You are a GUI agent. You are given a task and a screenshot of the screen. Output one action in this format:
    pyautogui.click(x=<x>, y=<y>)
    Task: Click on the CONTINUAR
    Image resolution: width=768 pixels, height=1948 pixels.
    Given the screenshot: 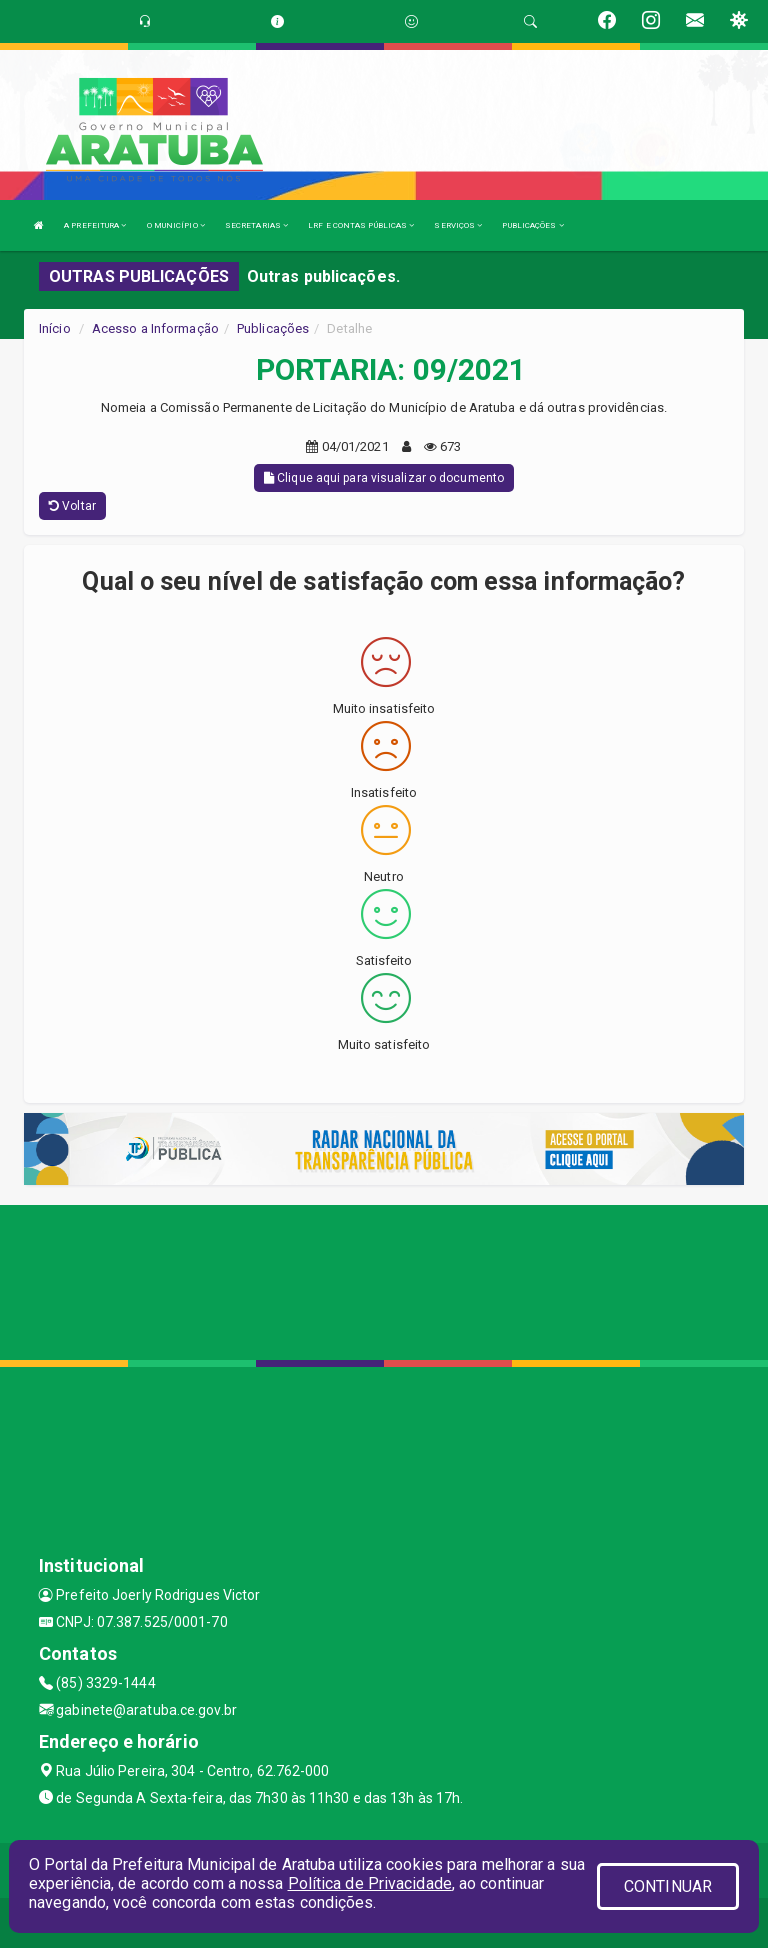 What is the action you would take?
    pyautogui.click(x=668, y=1886)
    